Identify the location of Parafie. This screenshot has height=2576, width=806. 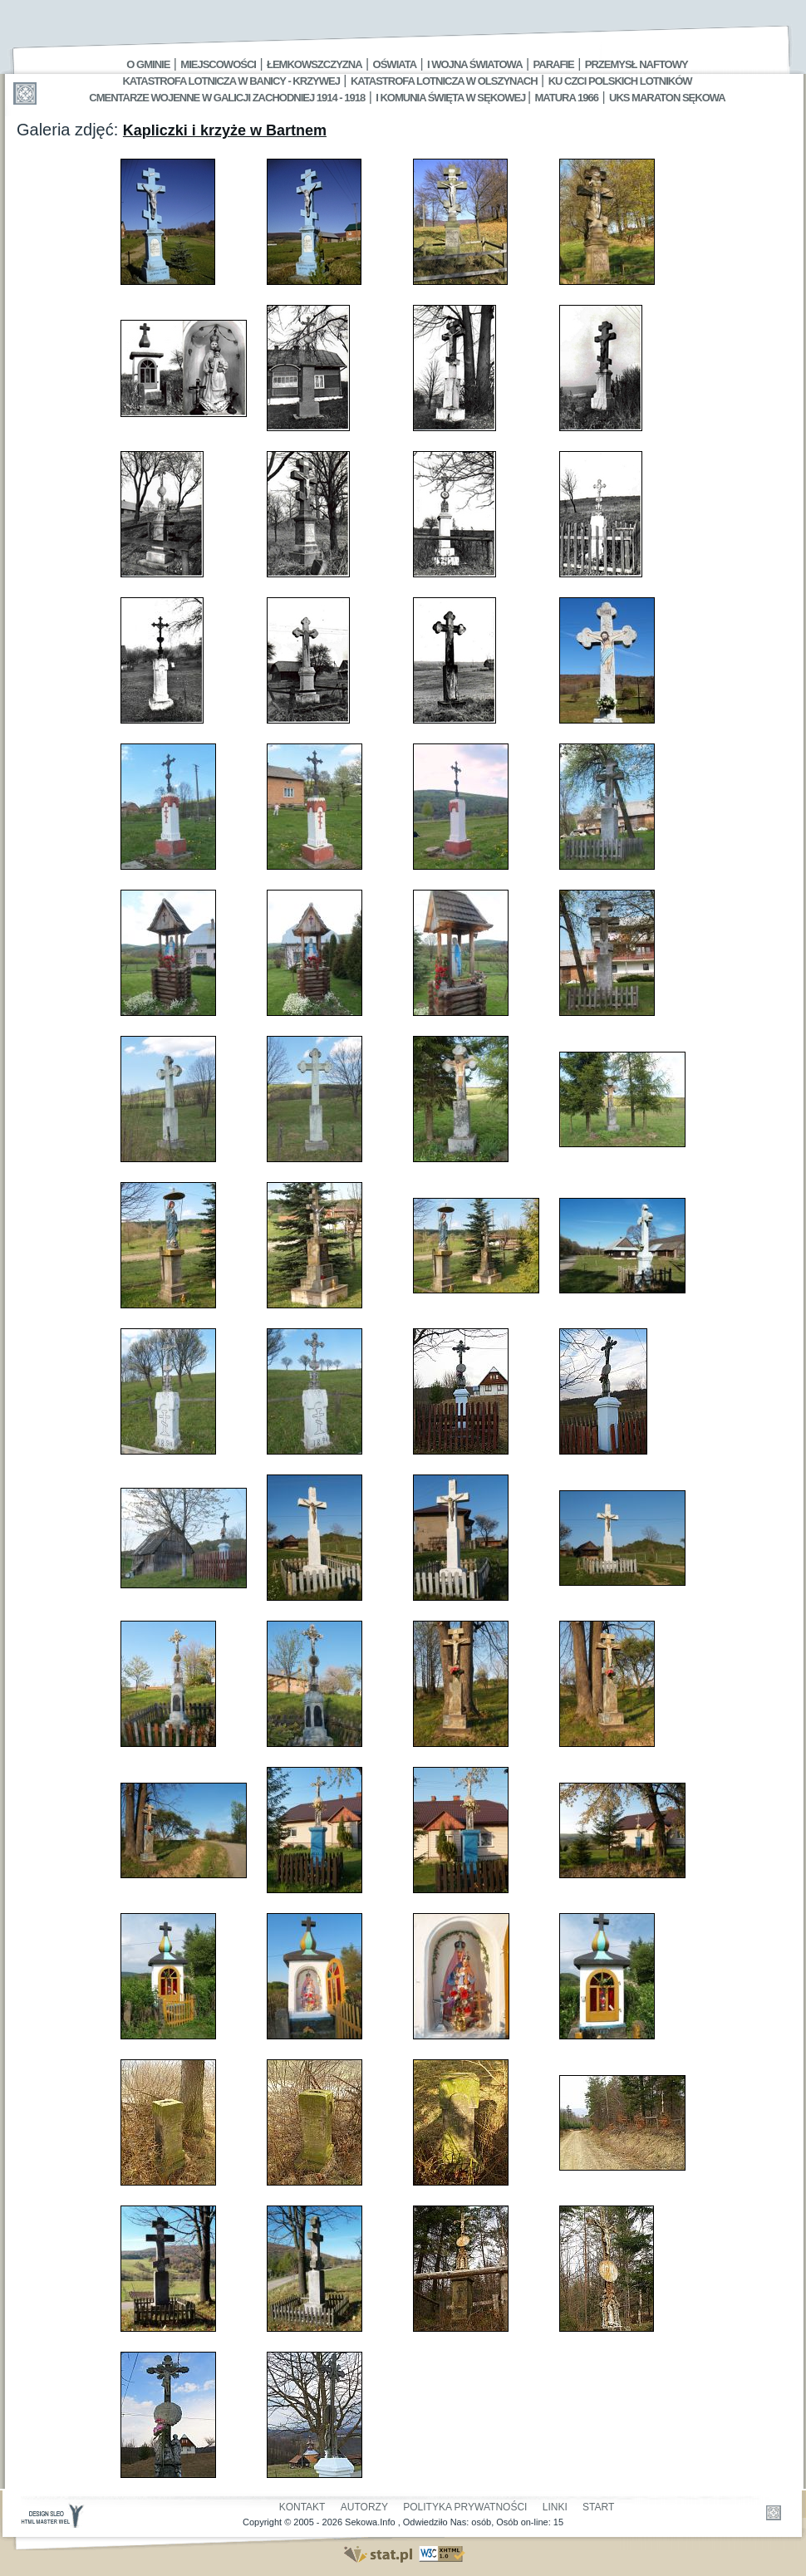
(553, 64).